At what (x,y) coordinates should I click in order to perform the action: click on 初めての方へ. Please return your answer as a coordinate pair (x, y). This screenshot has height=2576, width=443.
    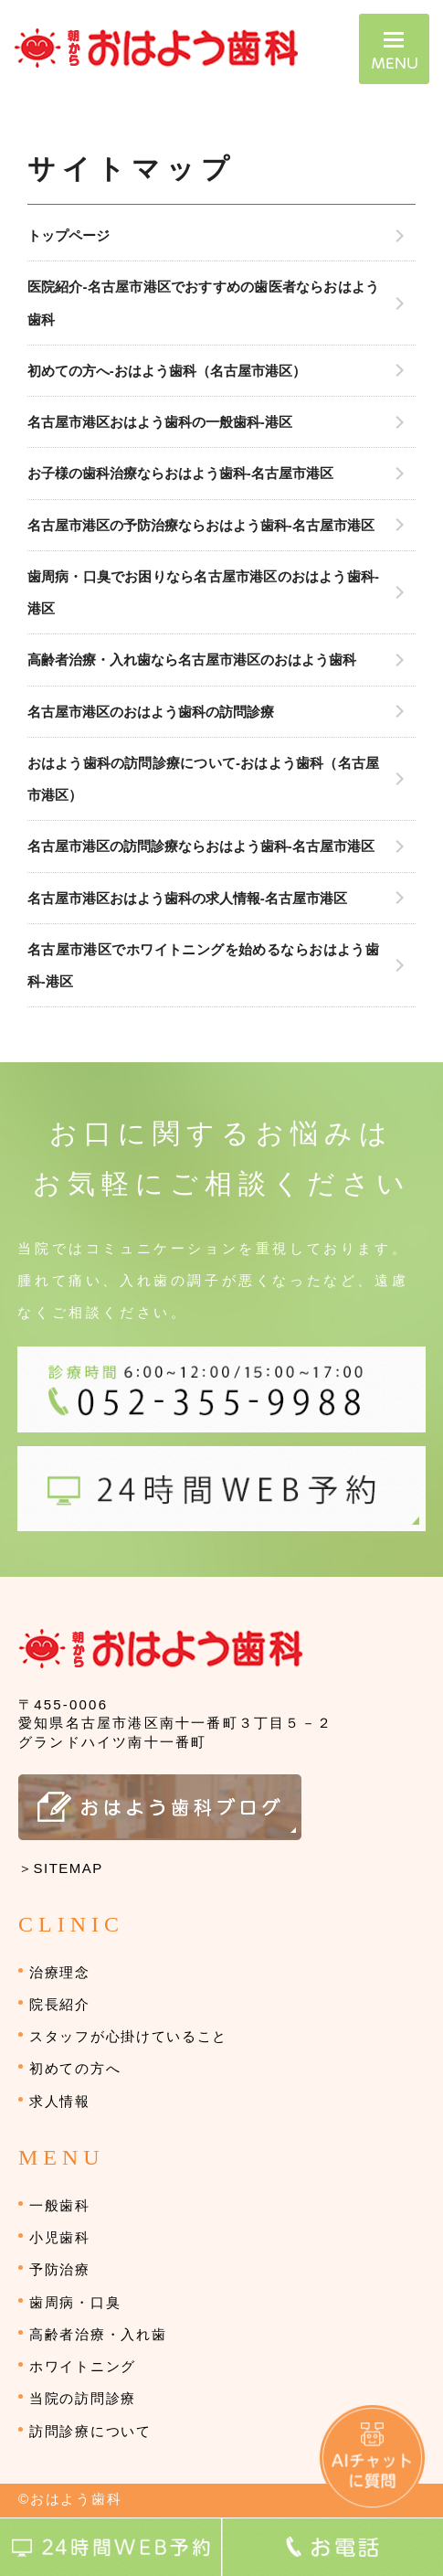
    Looking at the image, I should click on (75, 2068).